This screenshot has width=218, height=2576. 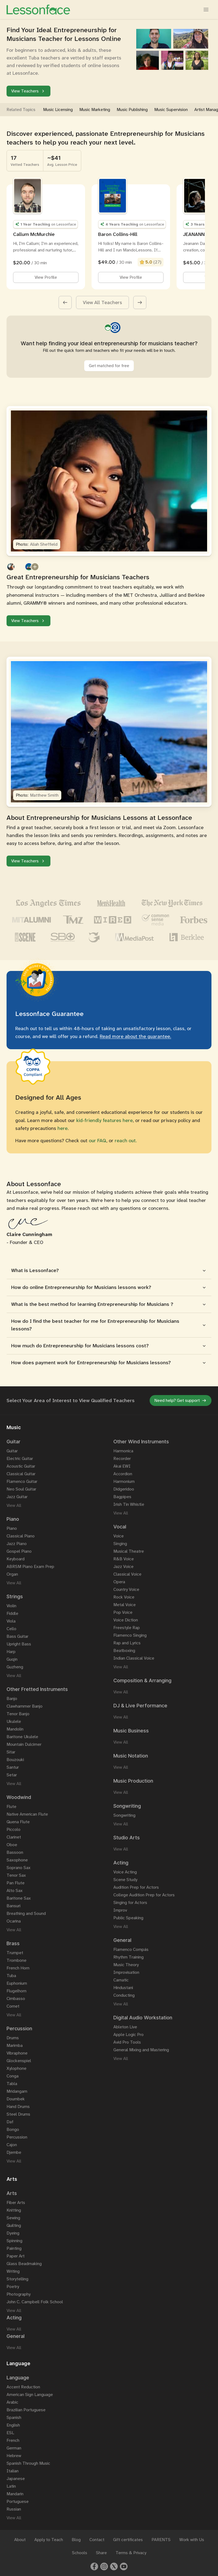 I want to click on Portuguese, so click(x=18, y=2501).